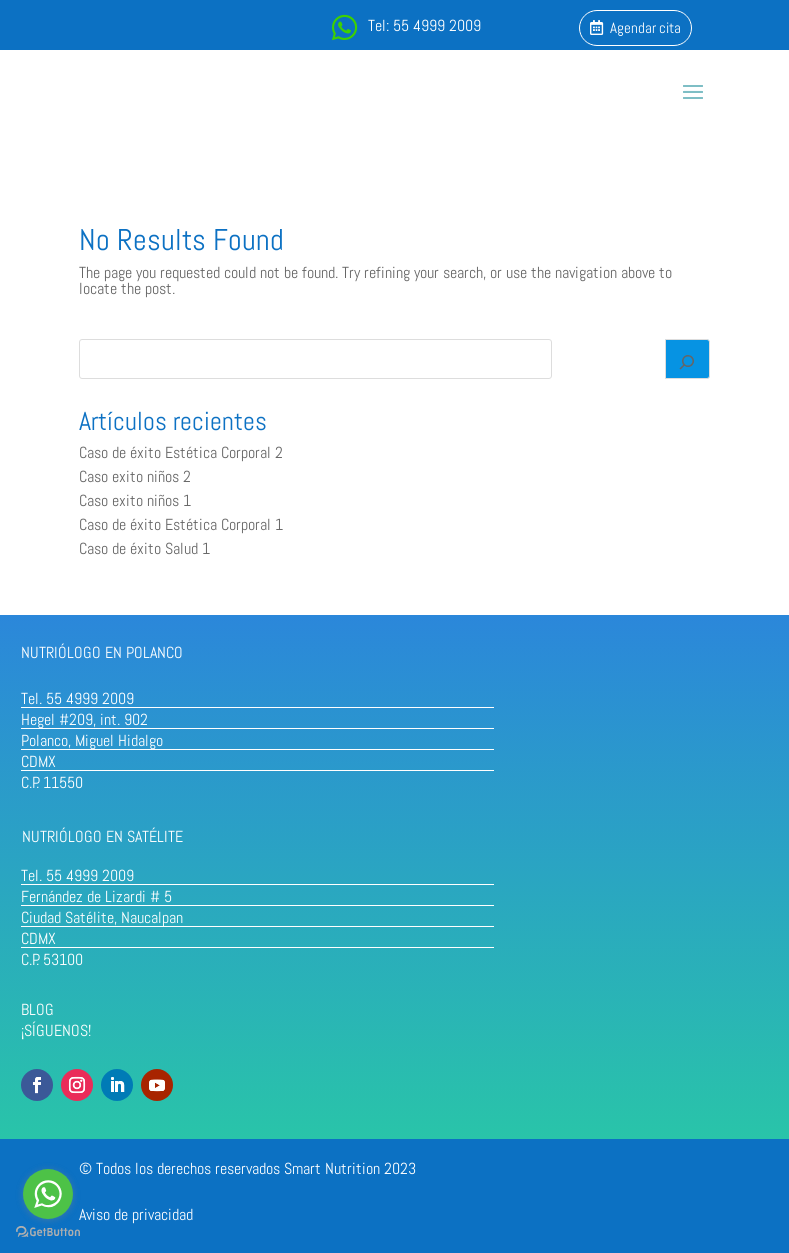 The image size is (789, 1253). Describe the element at coordinates (688, 359) in the screenshot. I see `[Search]` at that location.